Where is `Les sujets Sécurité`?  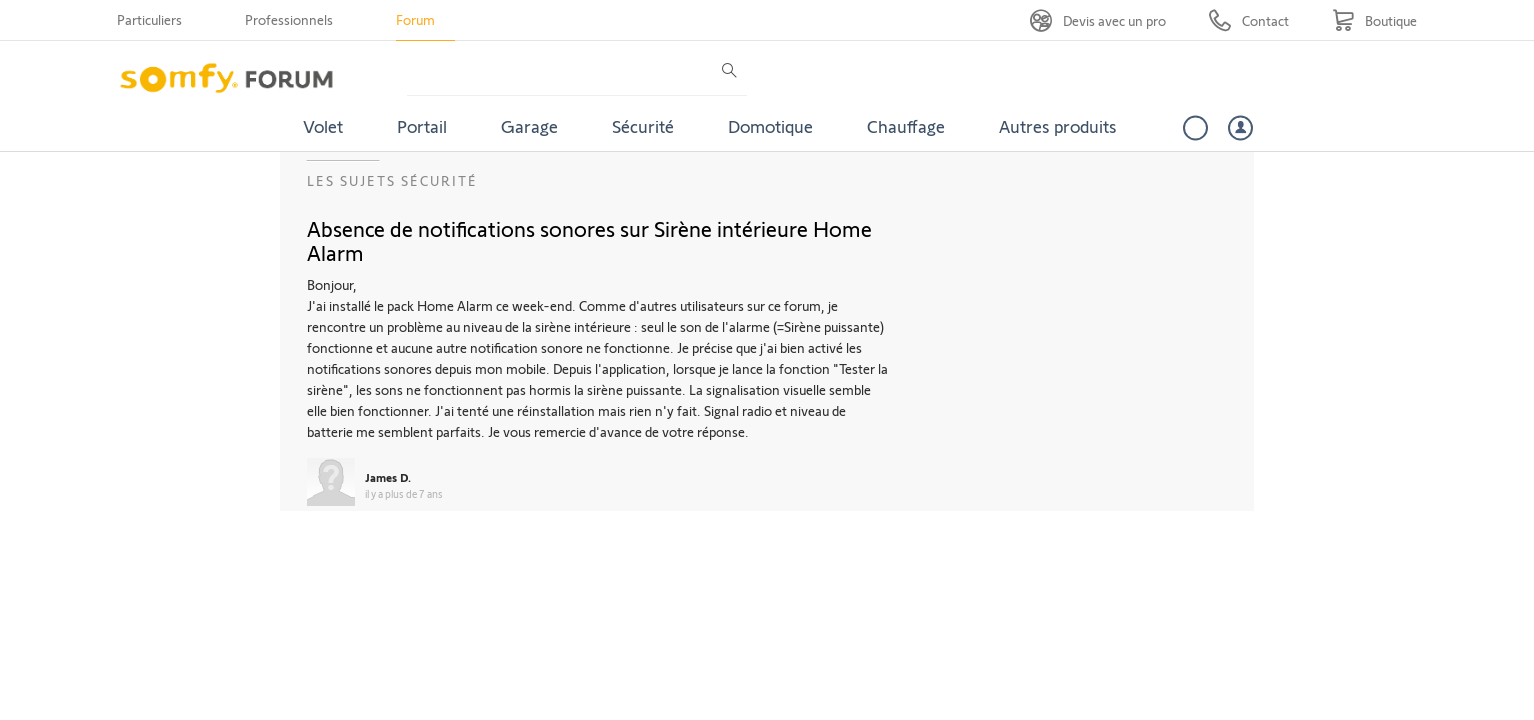
Les sujets Sécurité is located at coordinates (392, 180).